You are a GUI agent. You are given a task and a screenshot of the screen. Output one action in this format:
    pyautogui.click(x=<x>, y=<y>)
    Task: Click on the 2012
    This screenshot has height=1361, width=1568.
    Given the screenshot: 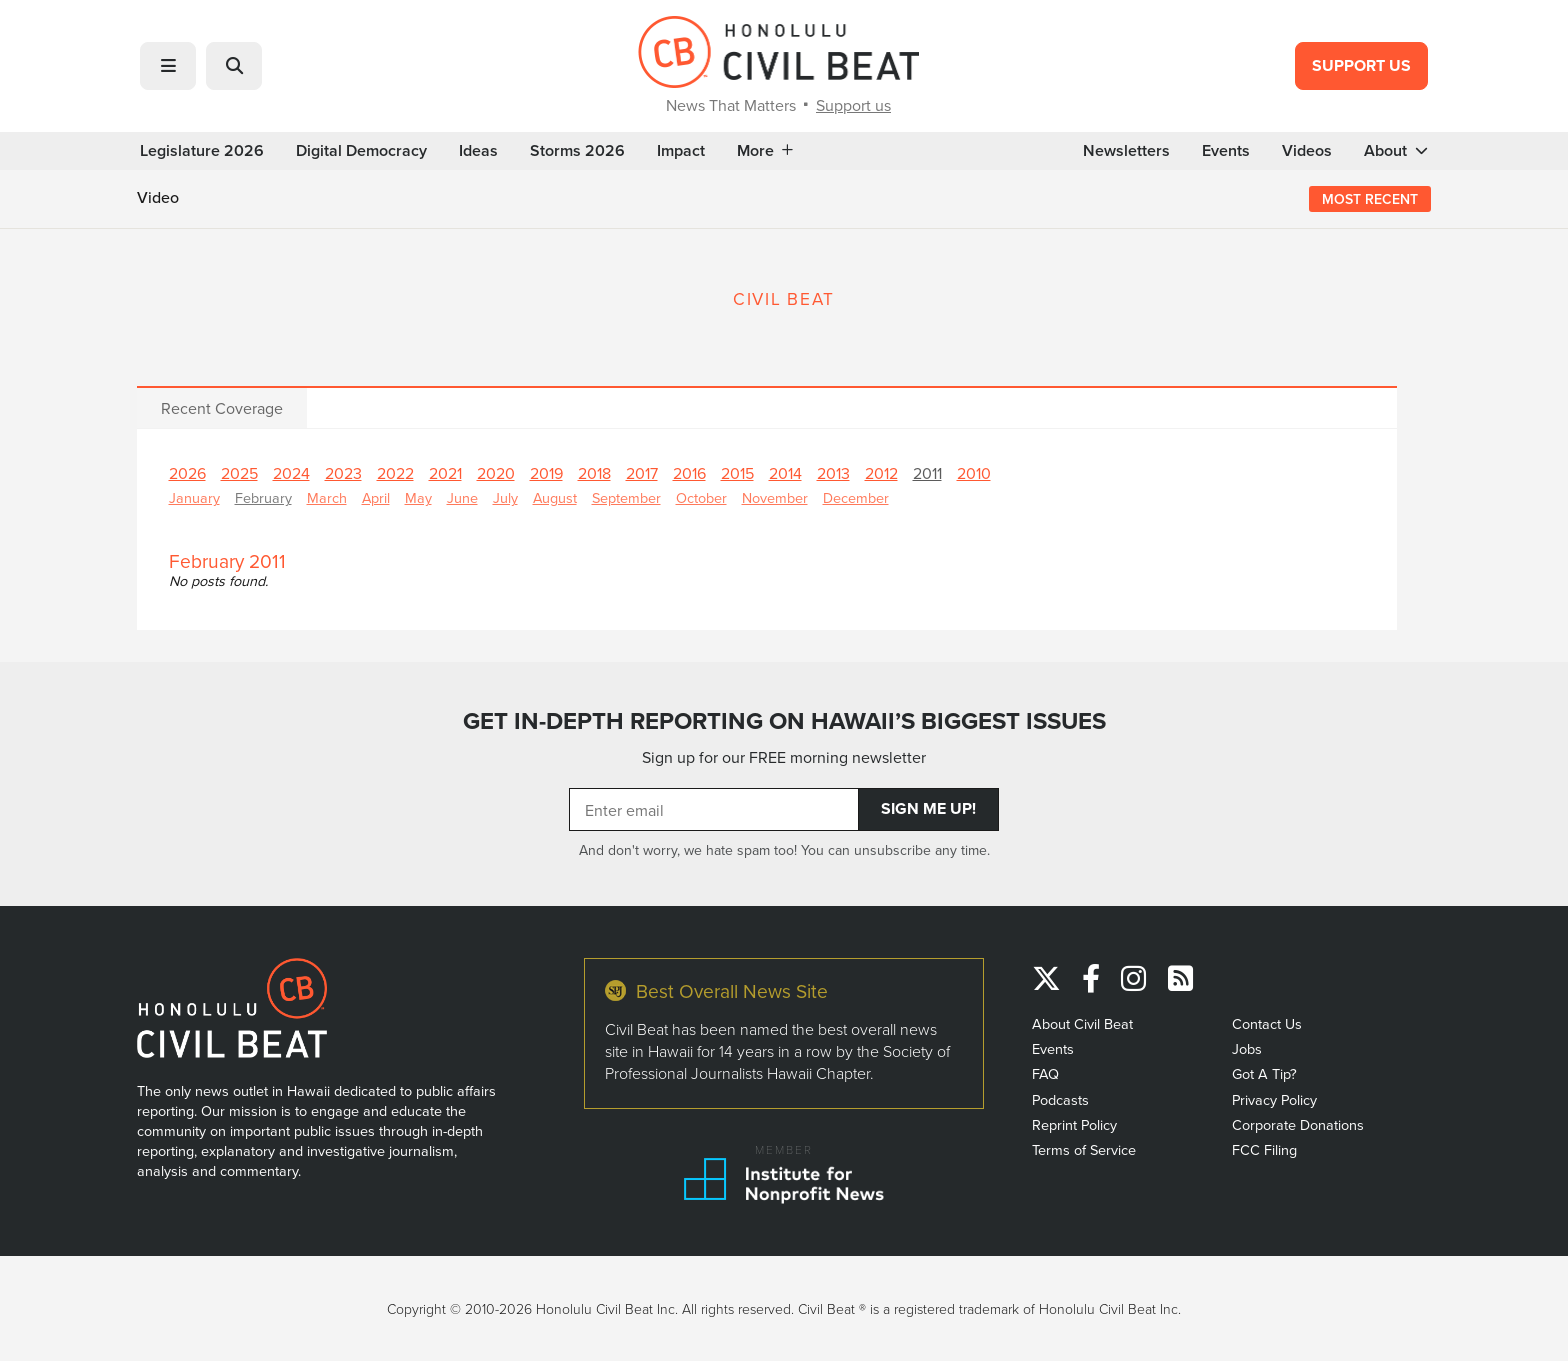 What is the action you would take?
    pyautogui.click(x=881, y=473)
    